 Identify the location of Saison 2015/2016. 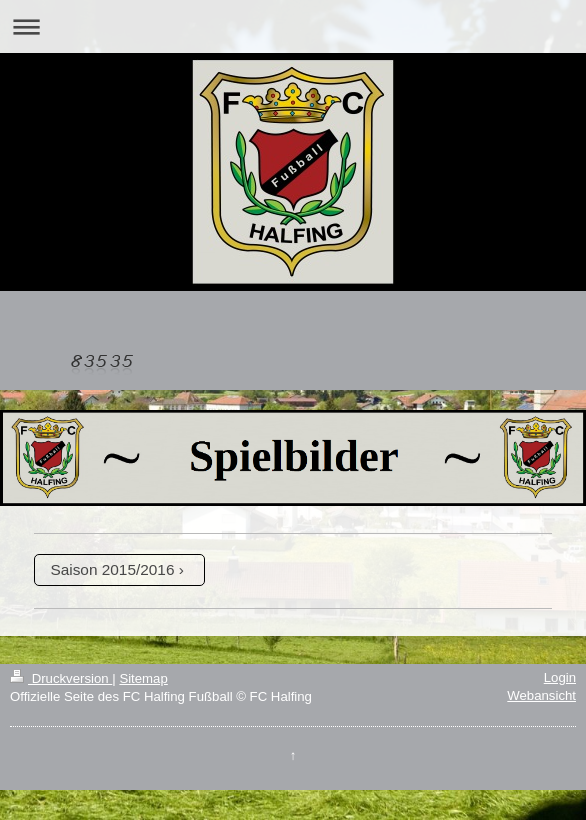
(112, 569).